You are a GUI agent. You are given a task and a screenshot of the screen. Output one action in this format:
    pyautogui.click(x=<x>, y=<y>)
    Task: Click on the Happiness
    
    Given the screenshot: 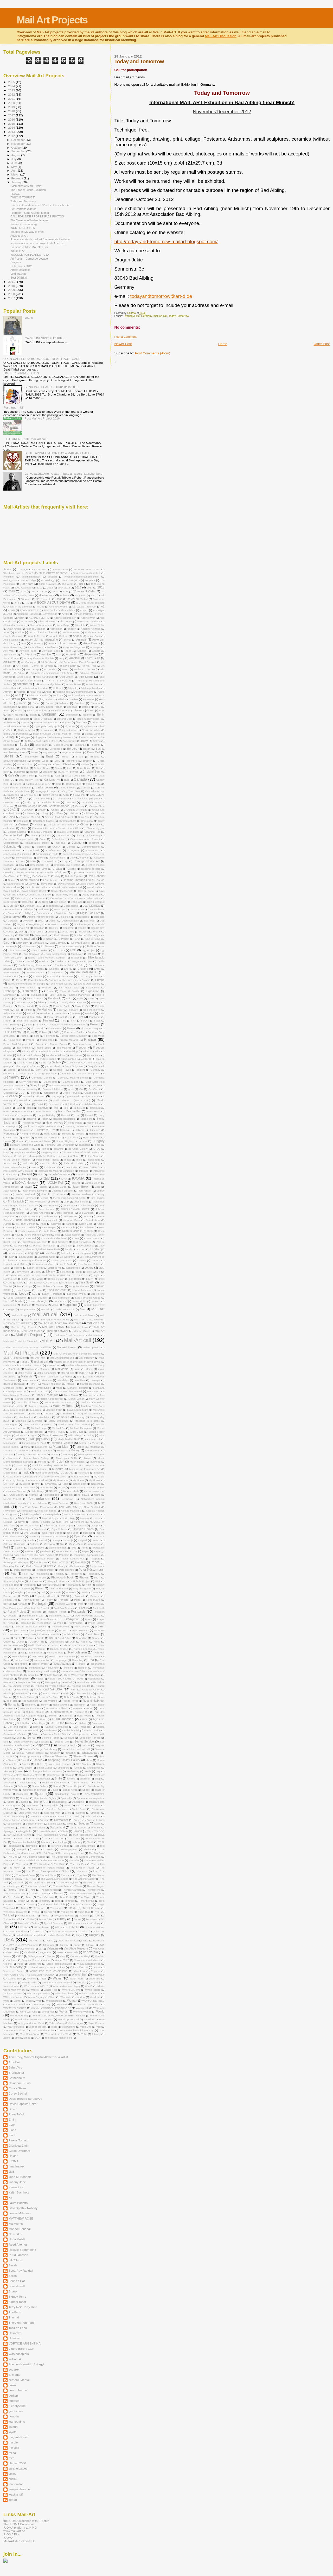 What is the action you would take?
    pyautogui.click(x=26, y=1115)
    